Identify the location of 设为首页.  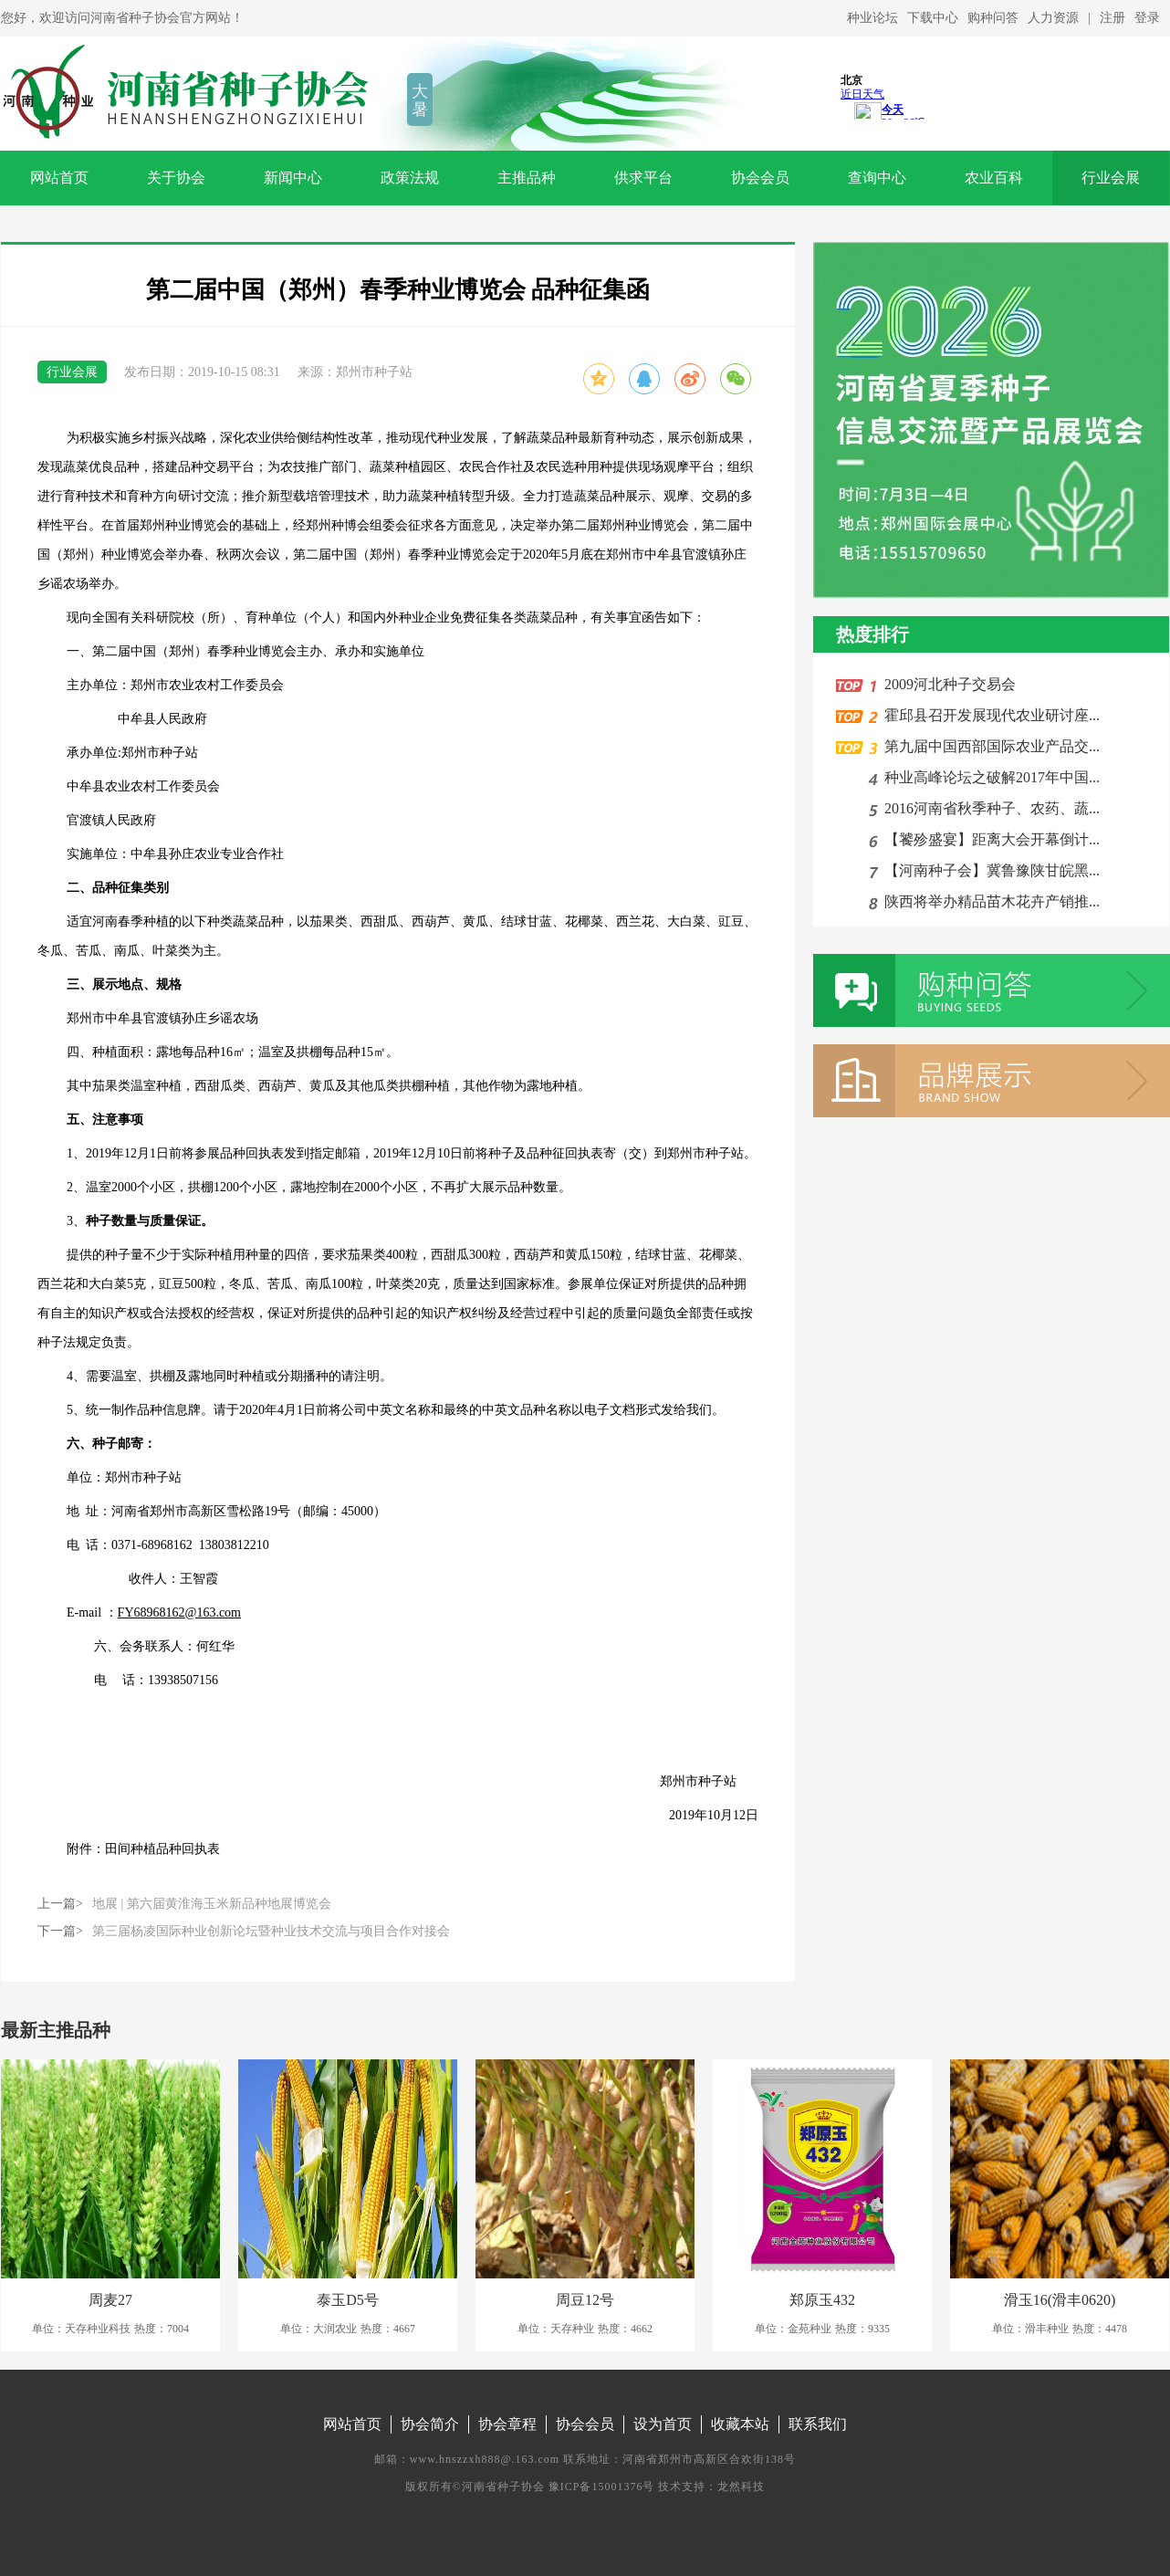
(662, 2424).